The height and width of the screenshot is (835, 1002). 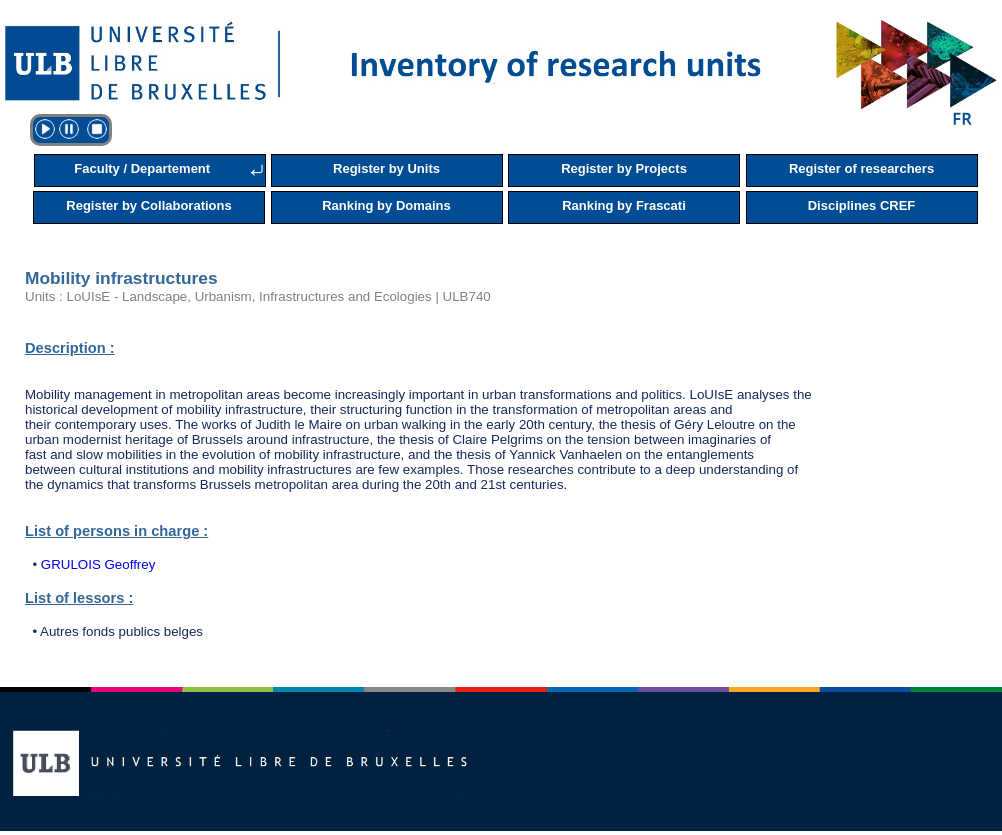 I want to click on Register by Projects, so click(x=624, y=168).